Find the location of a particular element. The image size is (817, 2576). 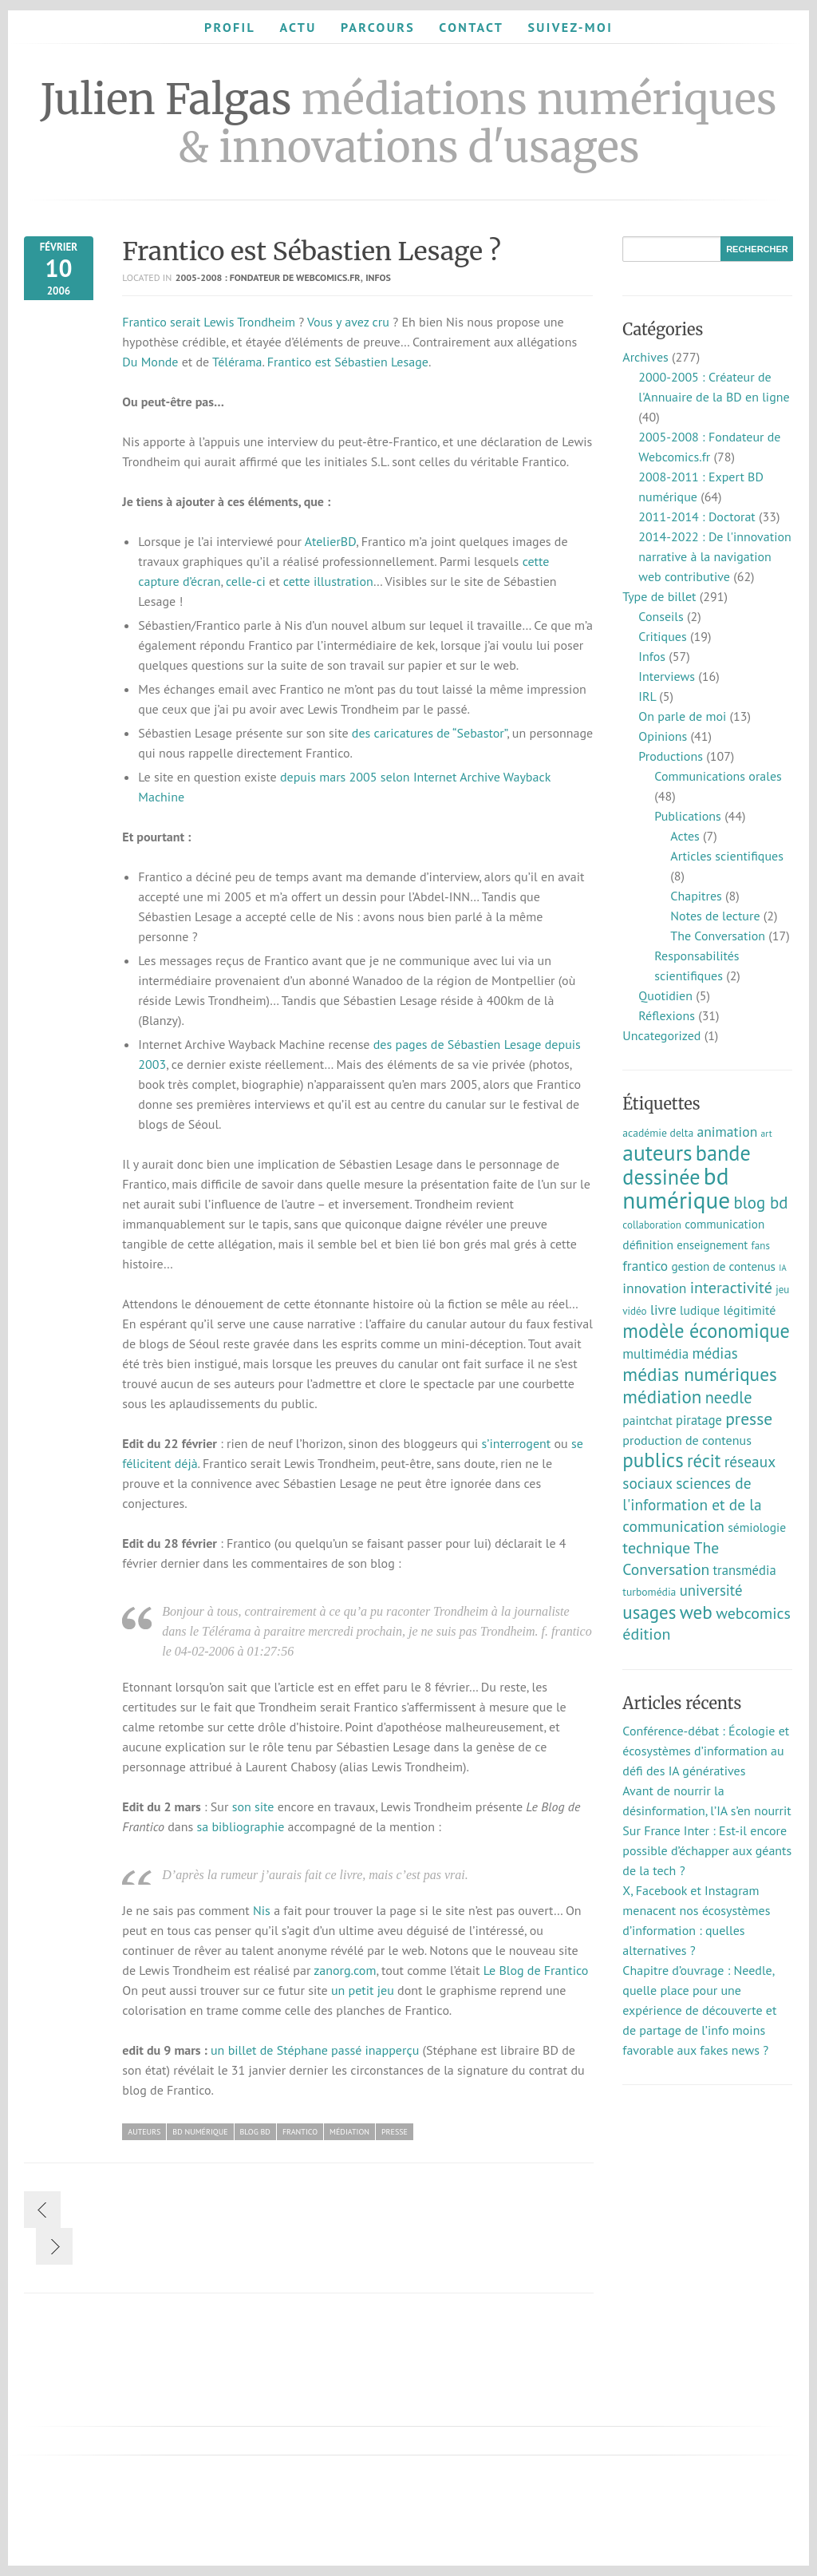

livre [livre (17 éléments)] is located at coordinates (663, 1309).